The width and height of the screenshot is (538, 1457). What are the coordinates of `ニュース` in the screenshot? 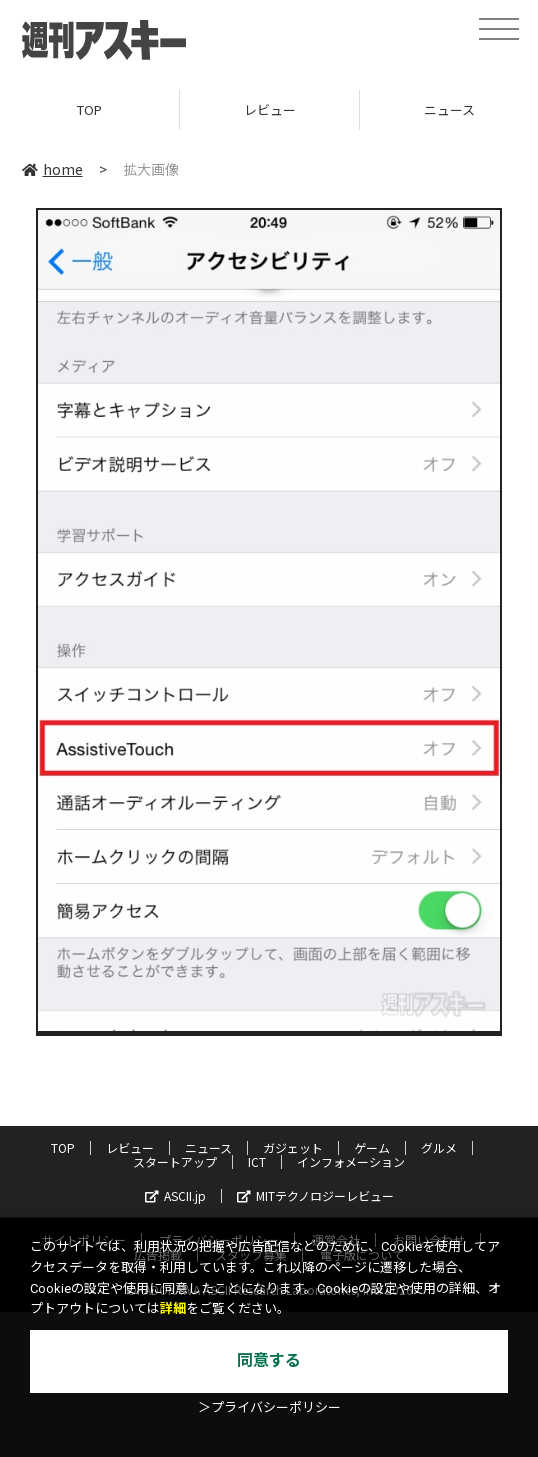 It's located at (208, 1147).